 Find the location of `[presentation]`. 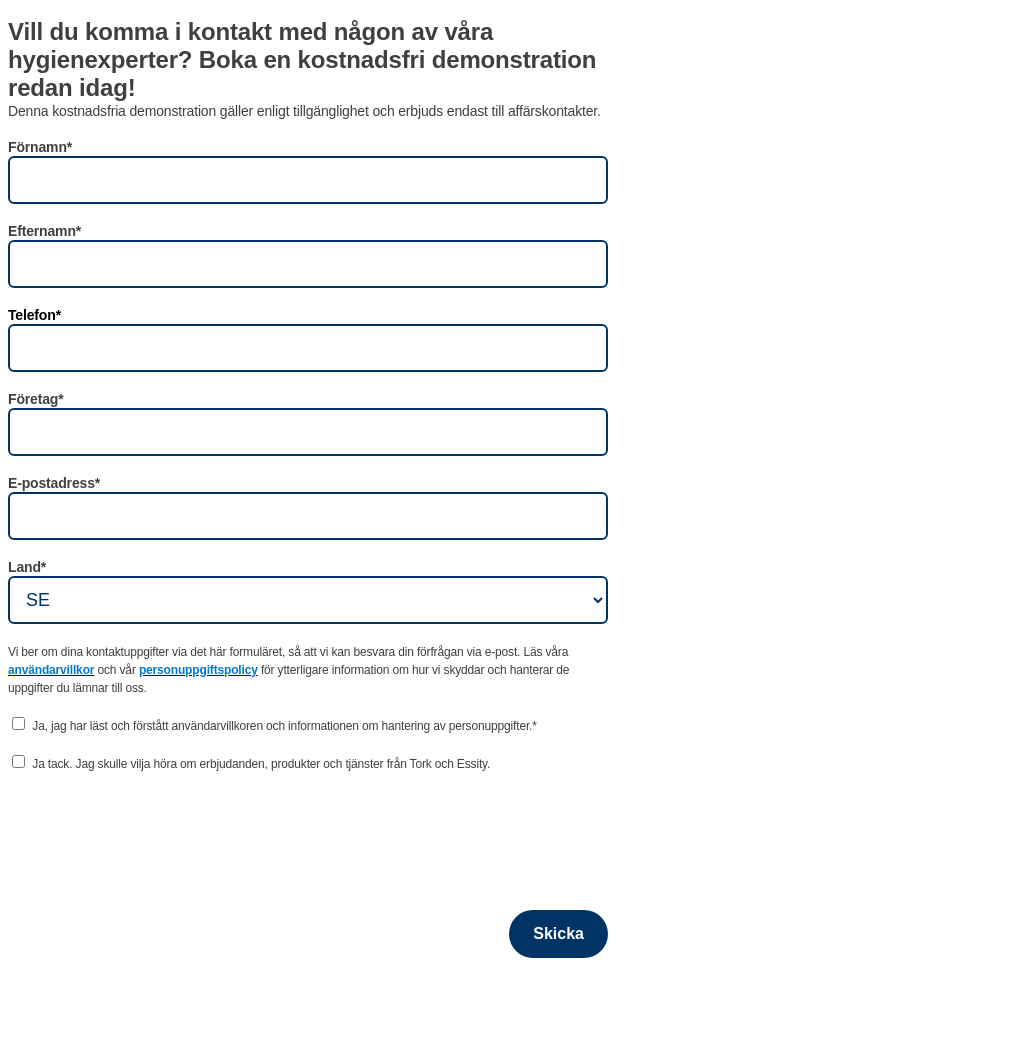

[presentation] is located at coordinates (160, 829).